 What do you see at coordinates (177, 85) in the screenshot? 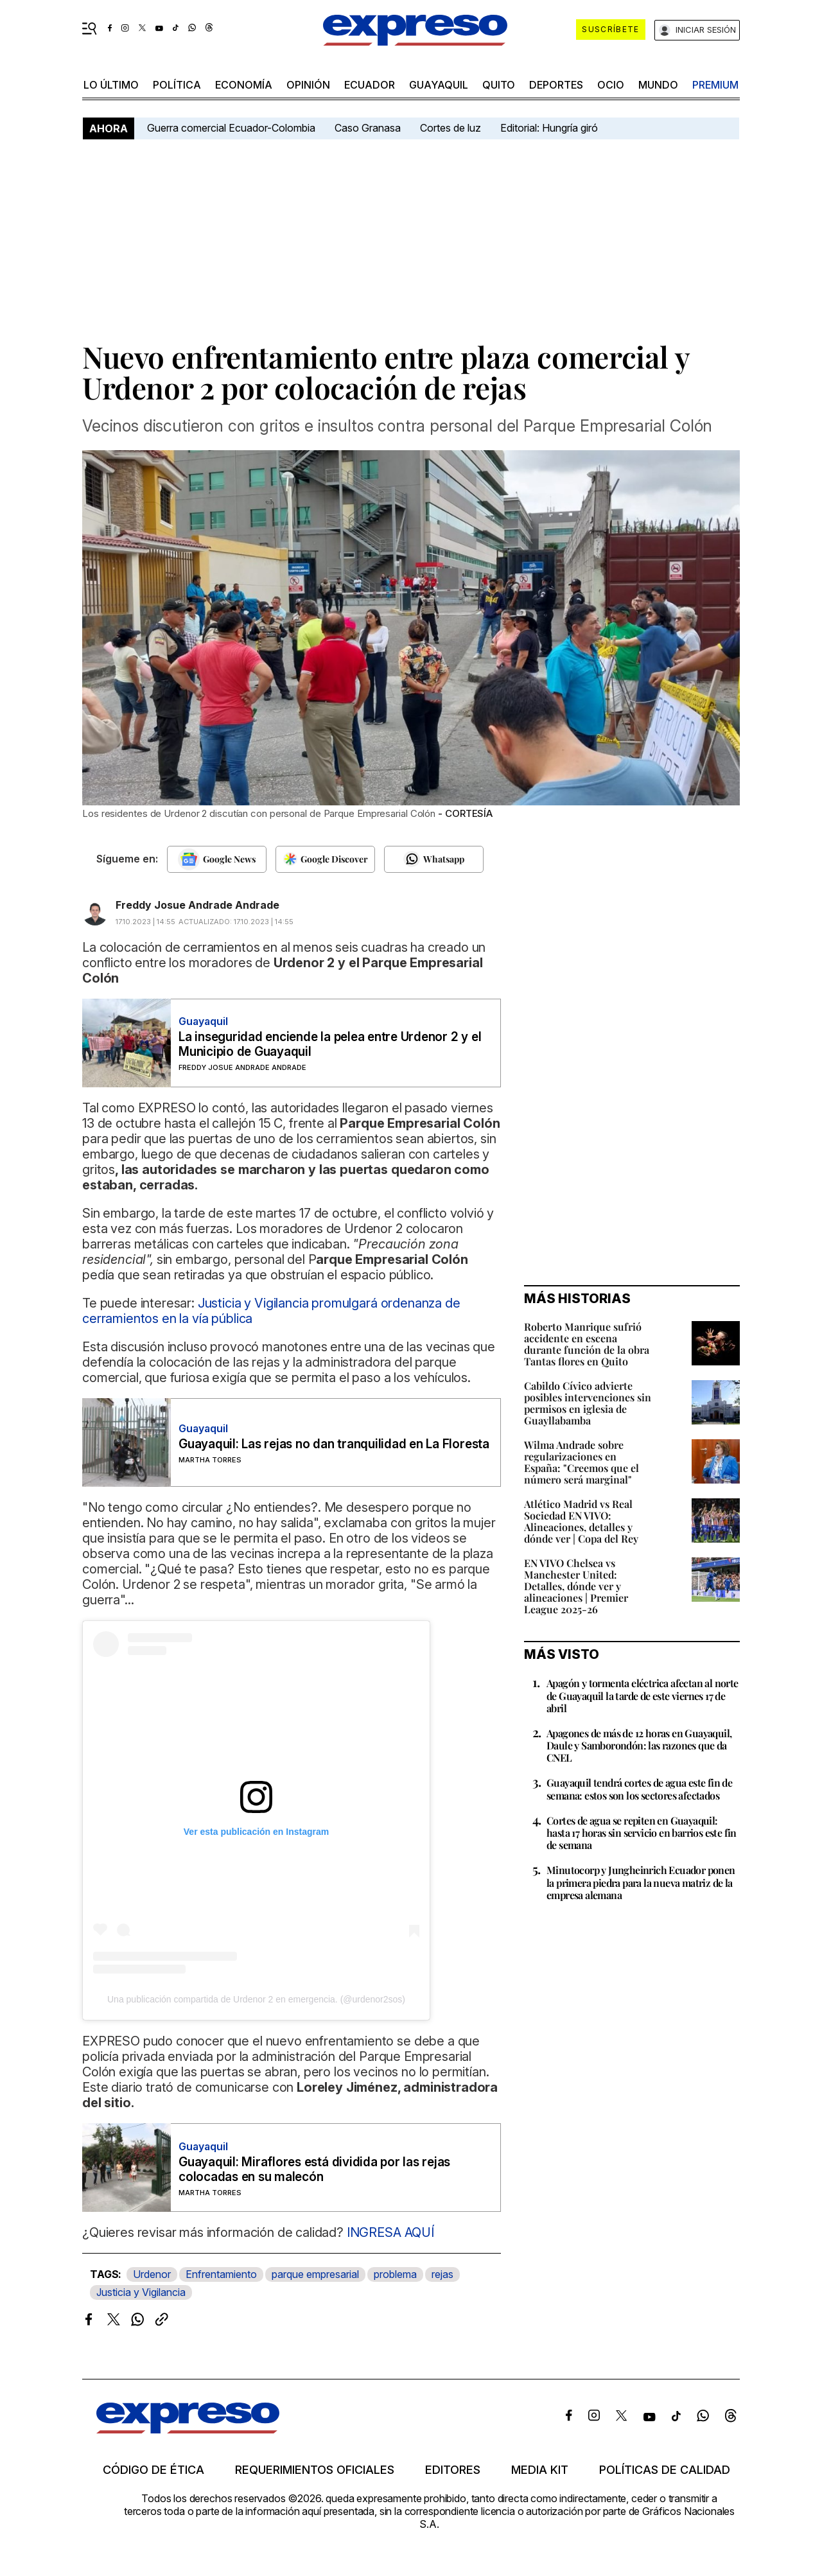
I see `política` at bounding box center [177, 85].